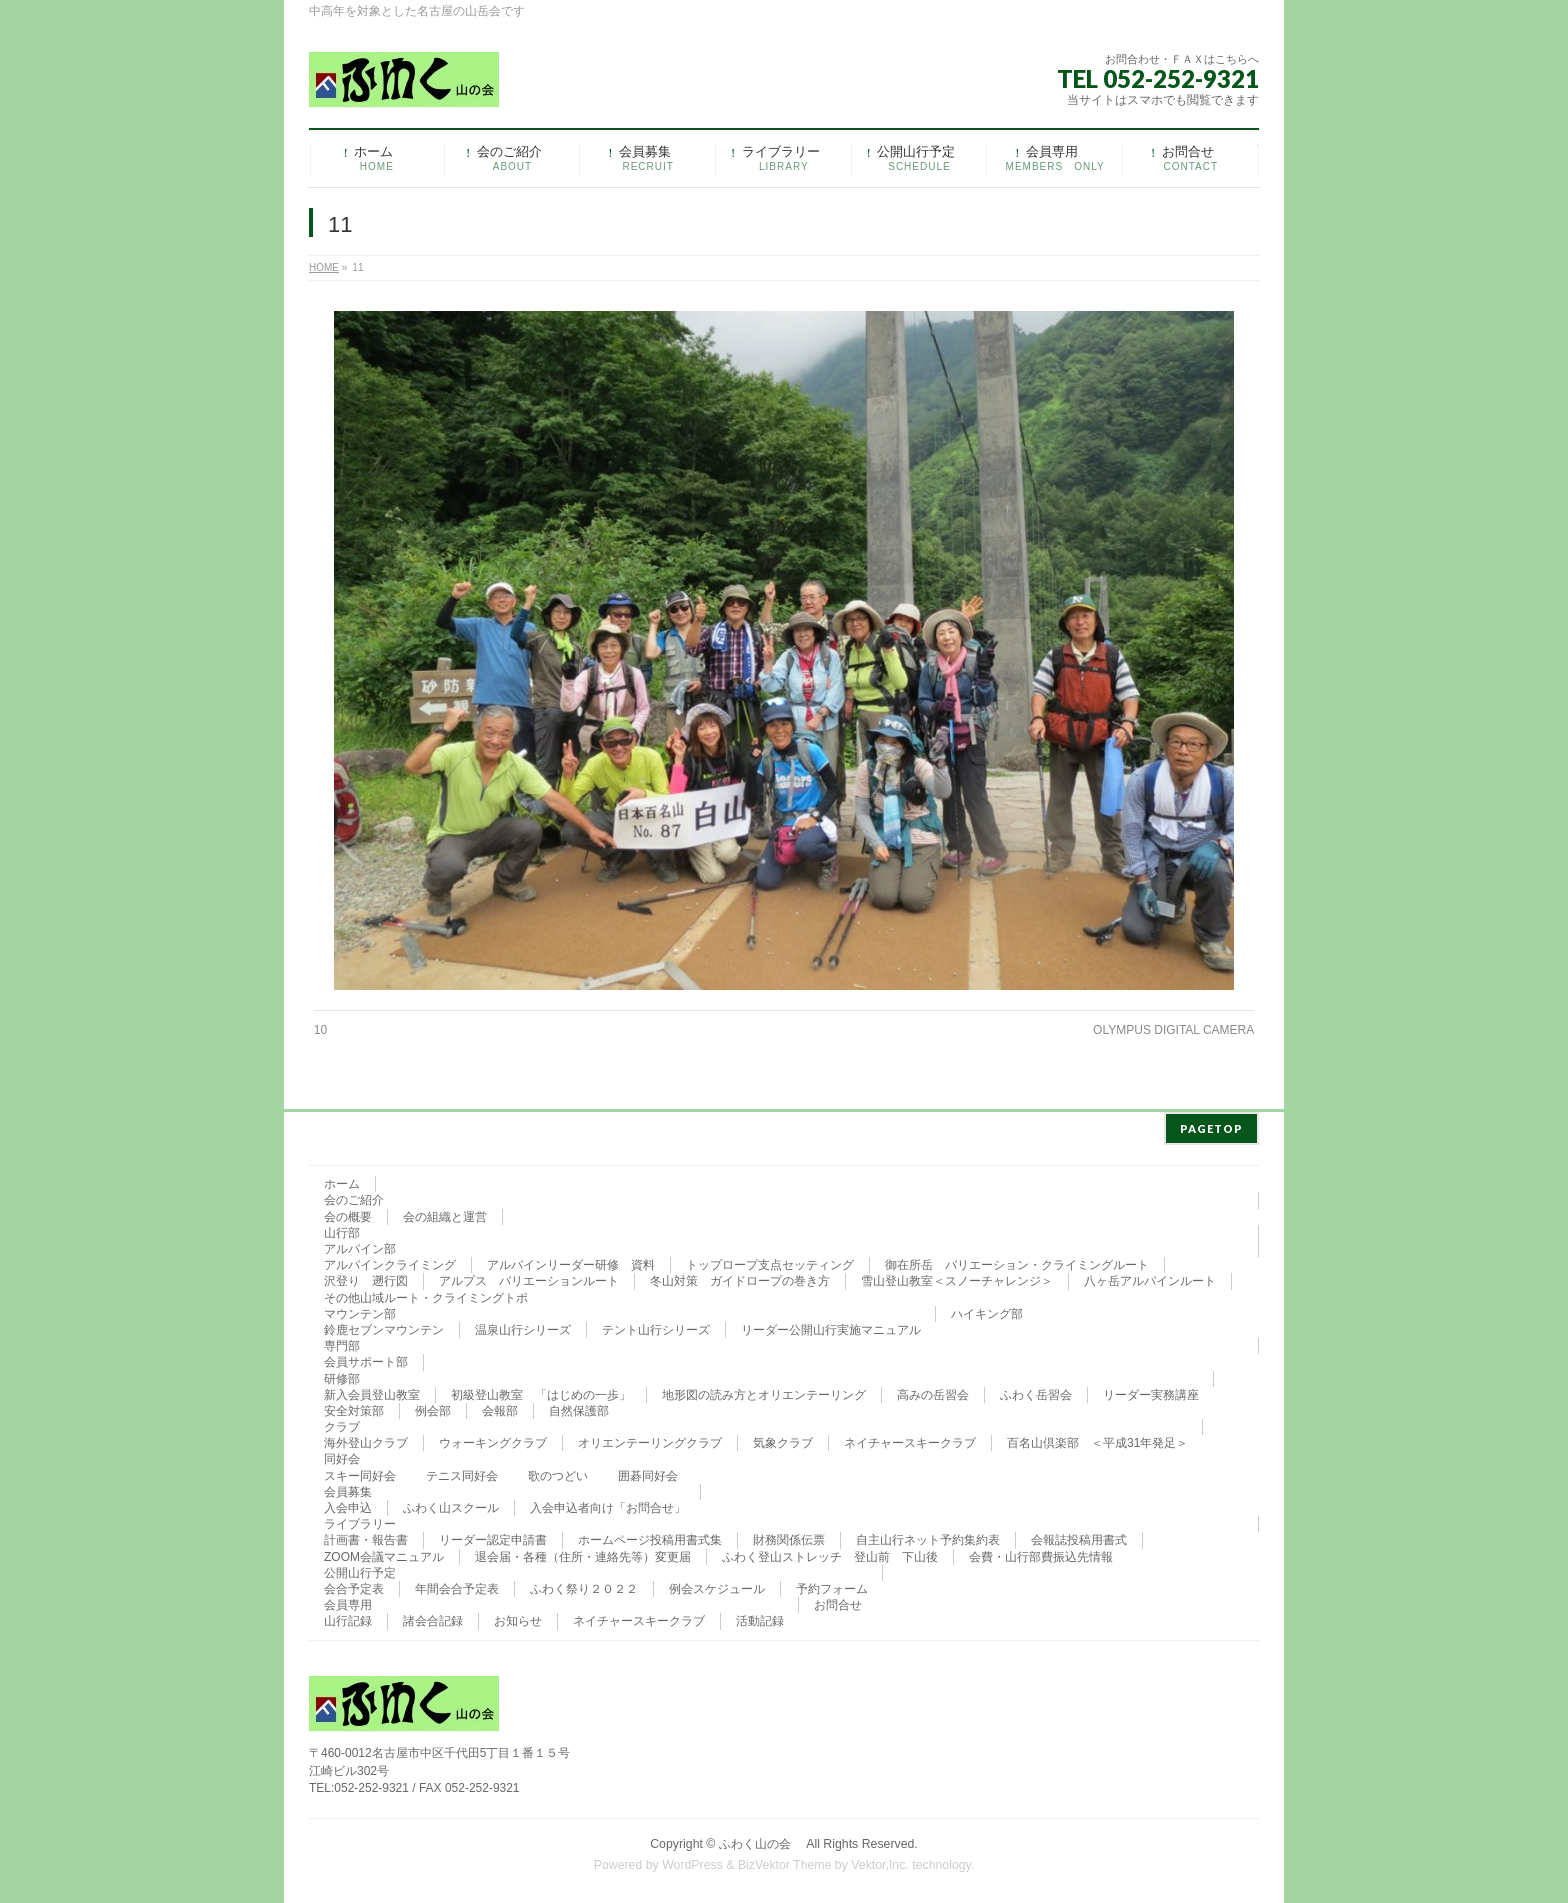  I want to click on ネイチャースキークラブ, so click(910, 1440).